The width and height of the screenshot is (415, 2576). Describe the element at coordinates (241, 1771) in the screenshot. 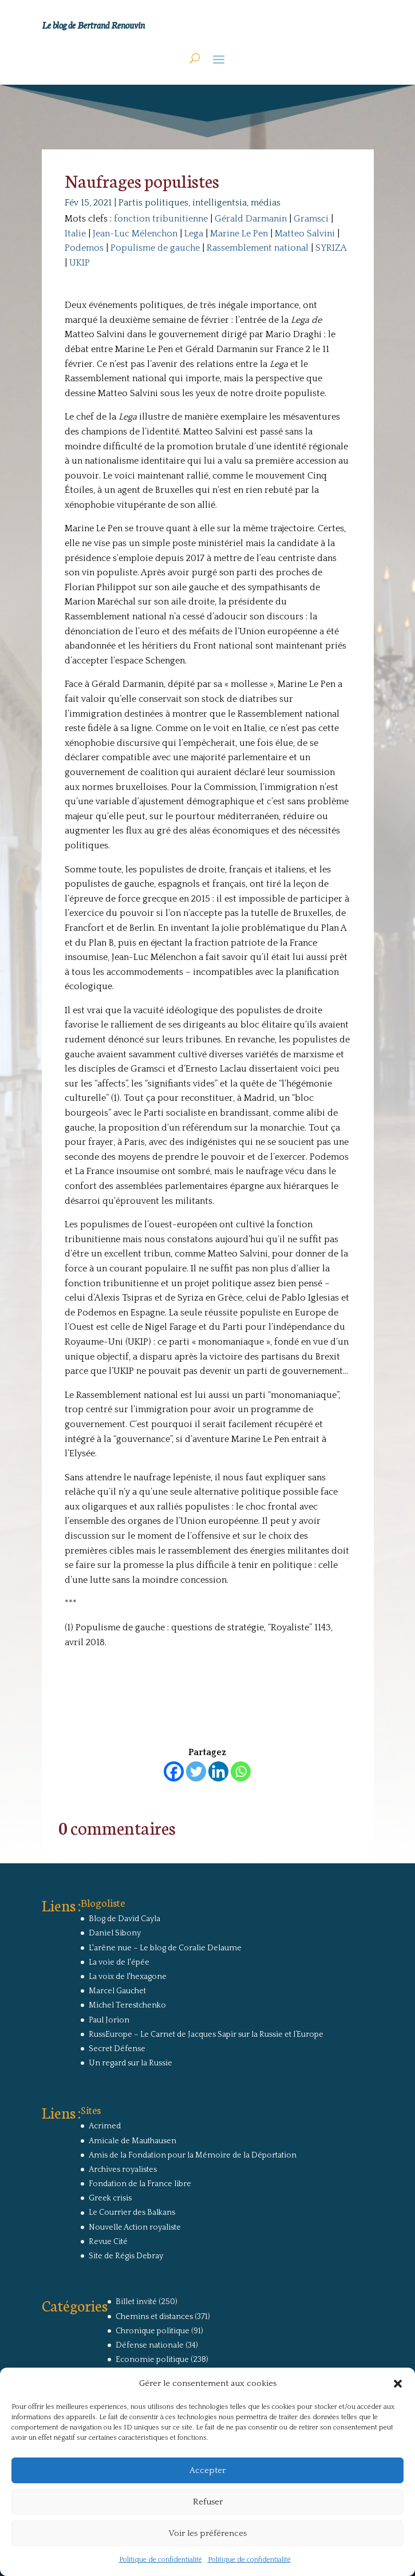

I see `[Whatsapp]` at that location.